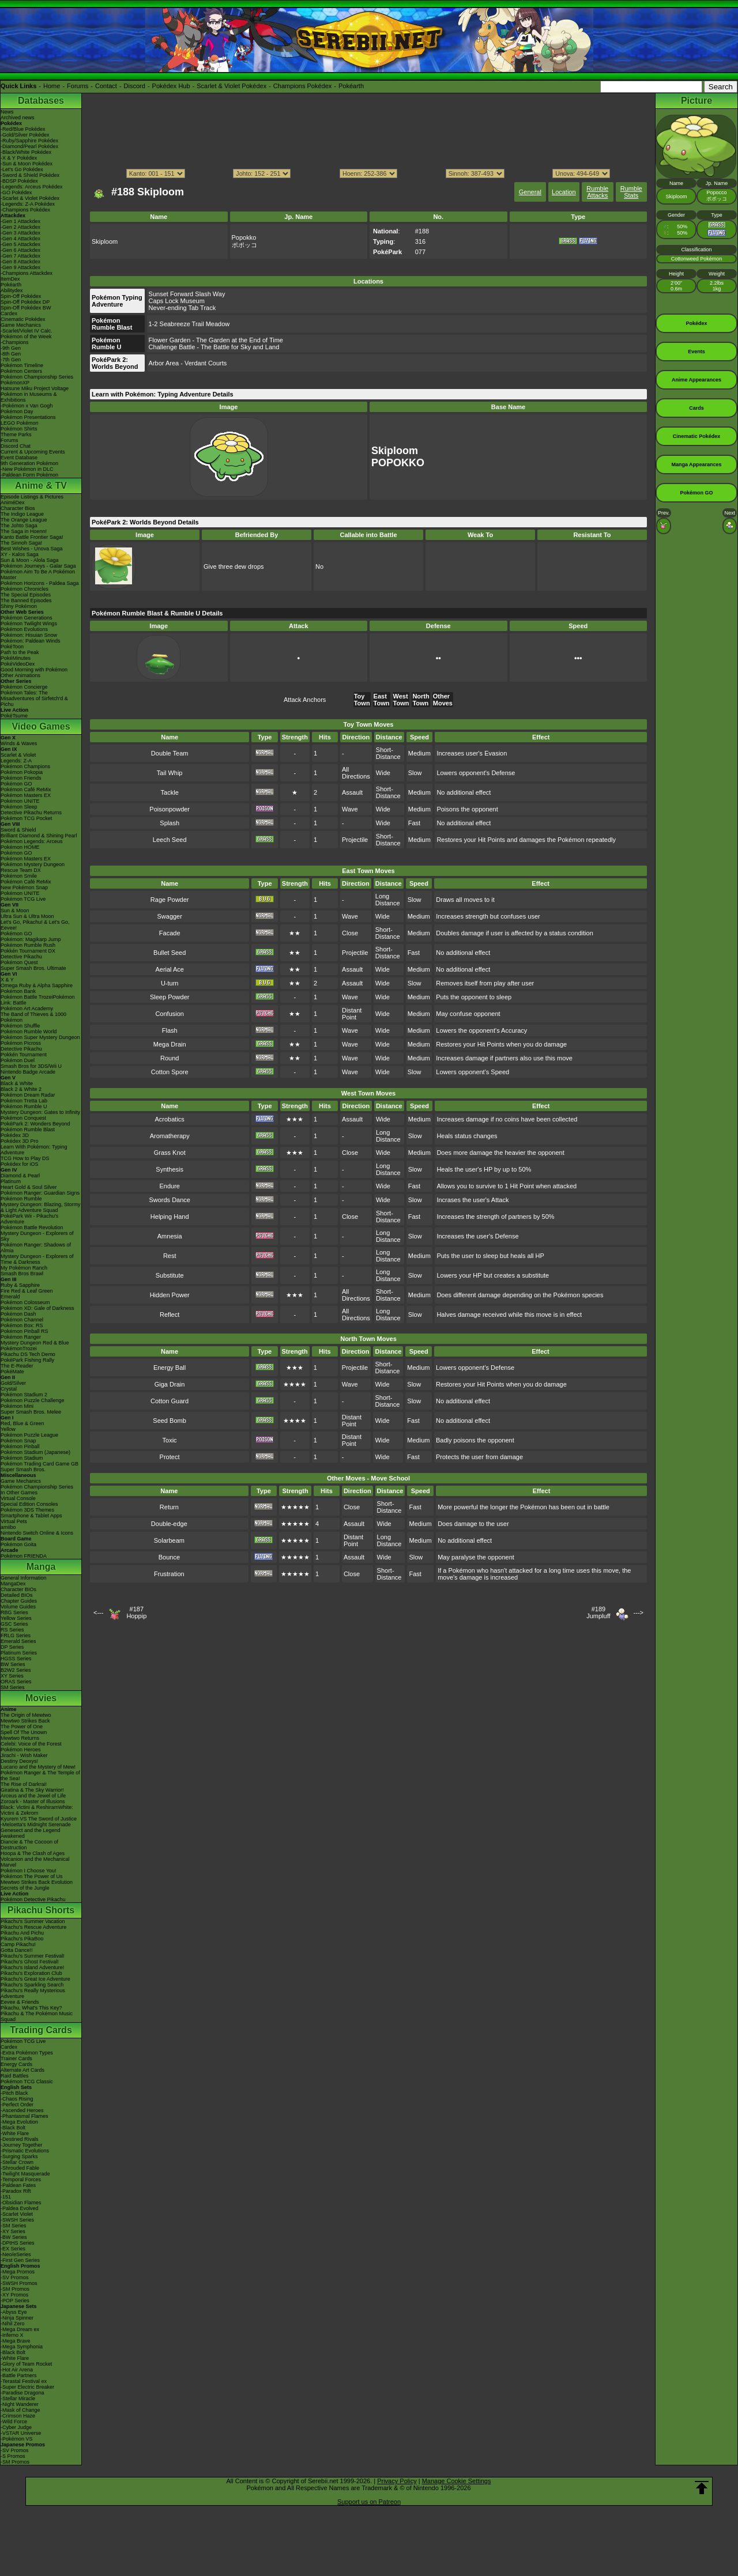  I want to click on ItemDex, so click(10, 279).